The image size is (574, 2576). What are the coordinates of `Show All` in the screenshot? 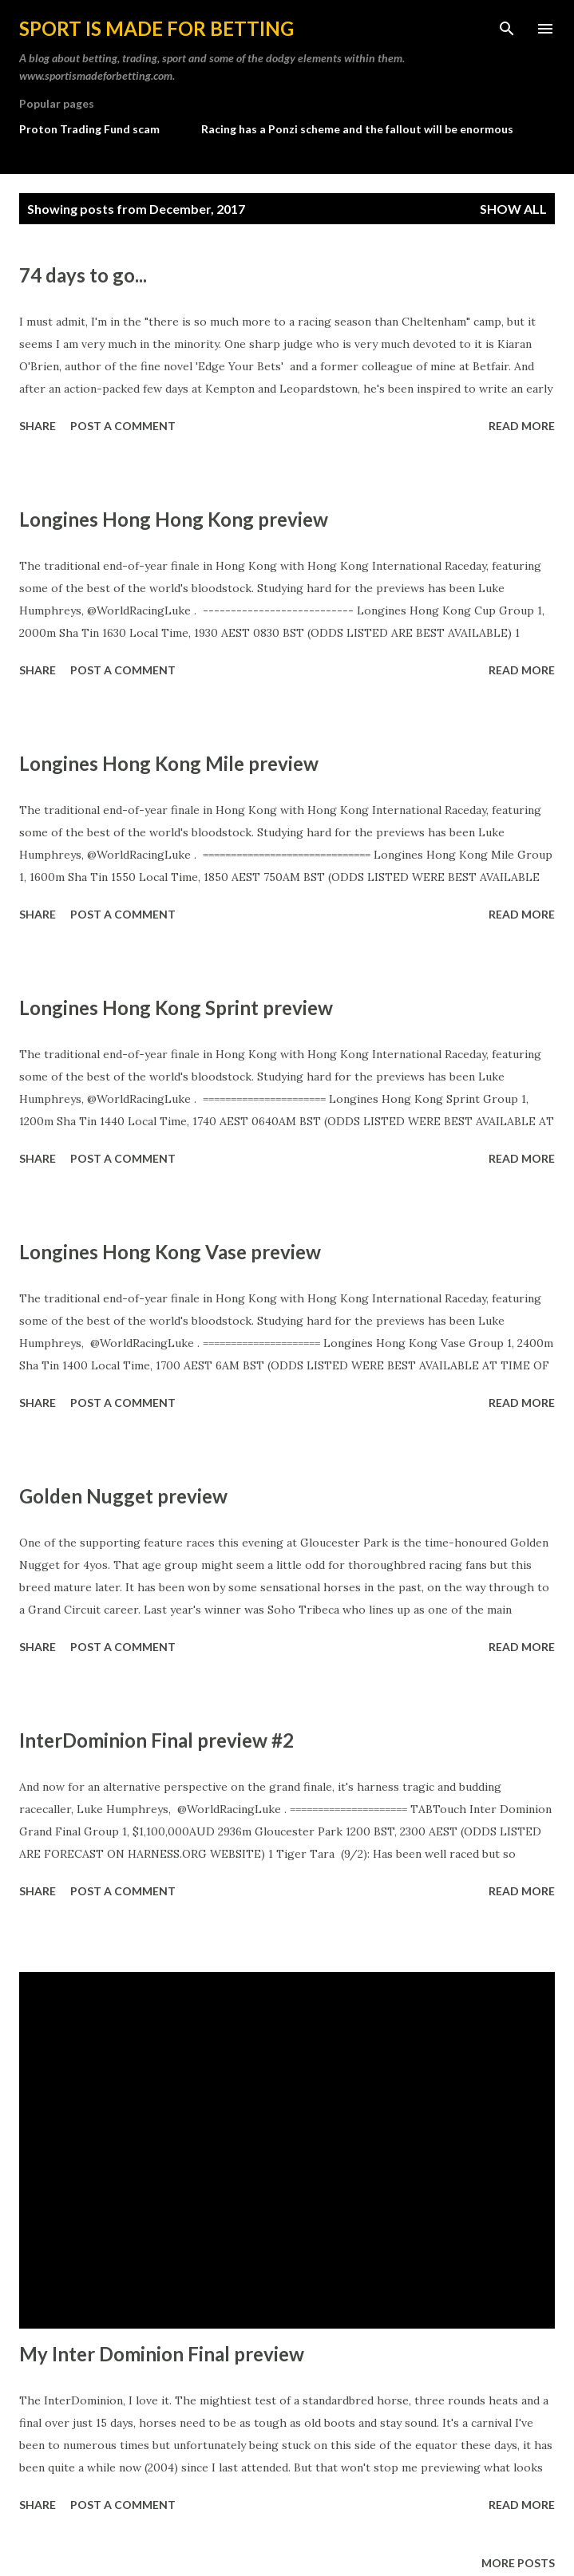 It's located at (513, 208).